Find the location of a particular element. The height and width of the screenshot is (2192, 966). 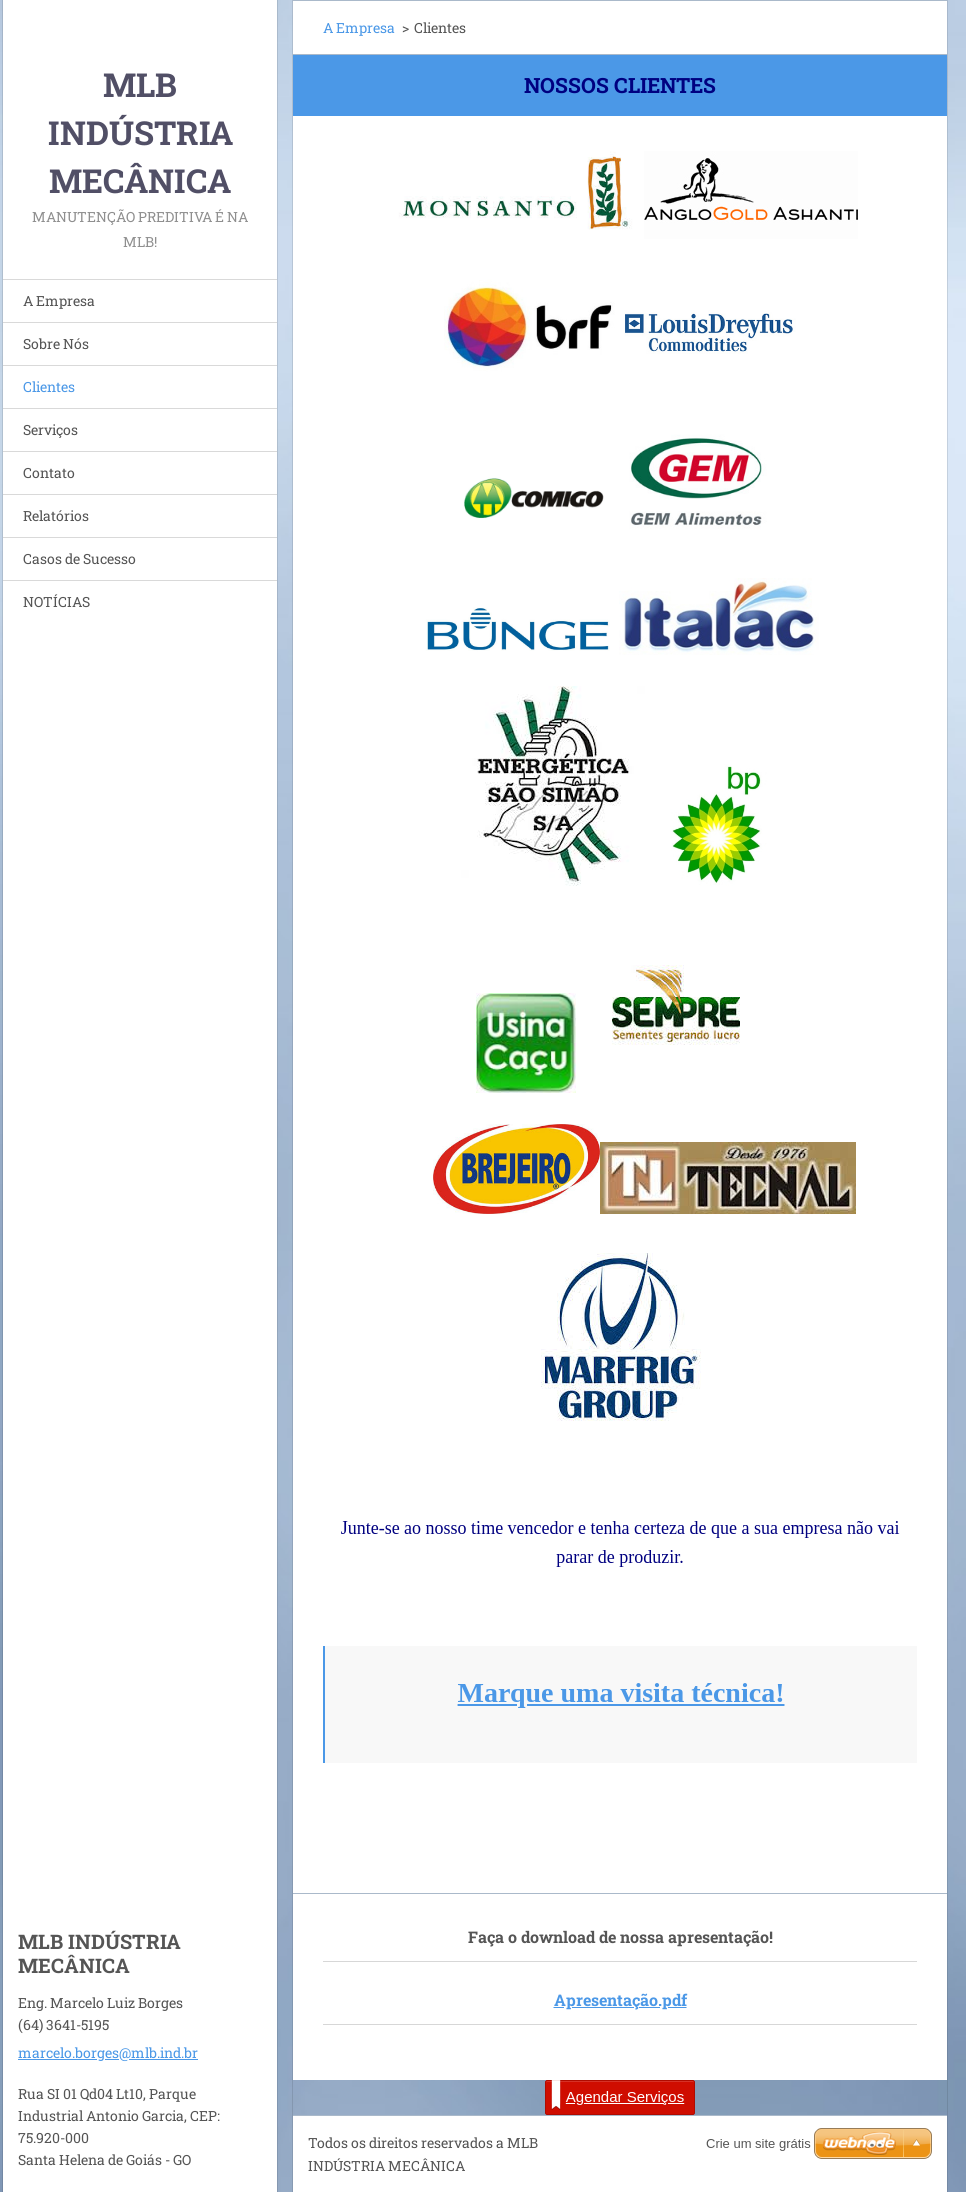

Casos de Sucesso is located at coordinates (79, 558).